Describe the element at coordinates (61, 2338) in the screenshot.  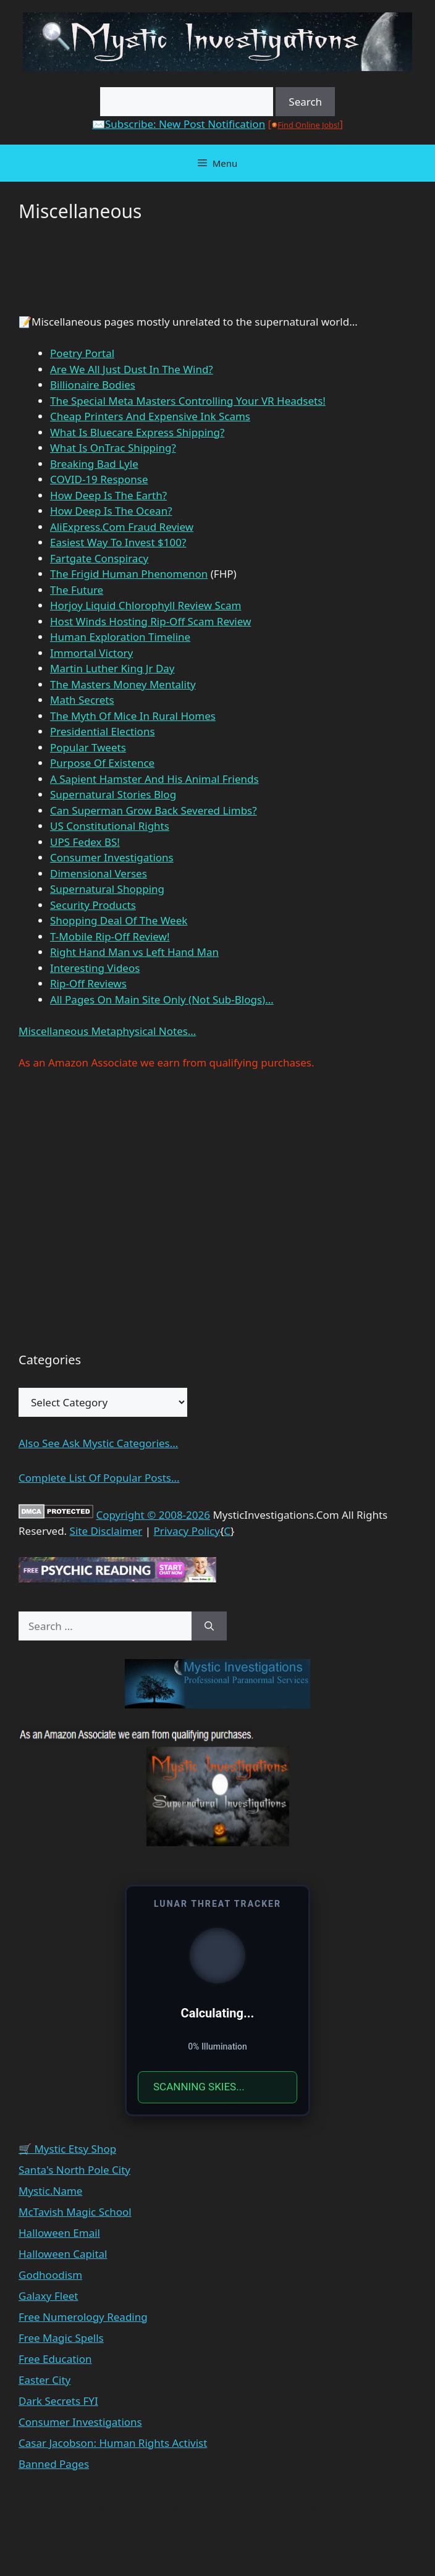
I see `Free Magic Spells` at that location.